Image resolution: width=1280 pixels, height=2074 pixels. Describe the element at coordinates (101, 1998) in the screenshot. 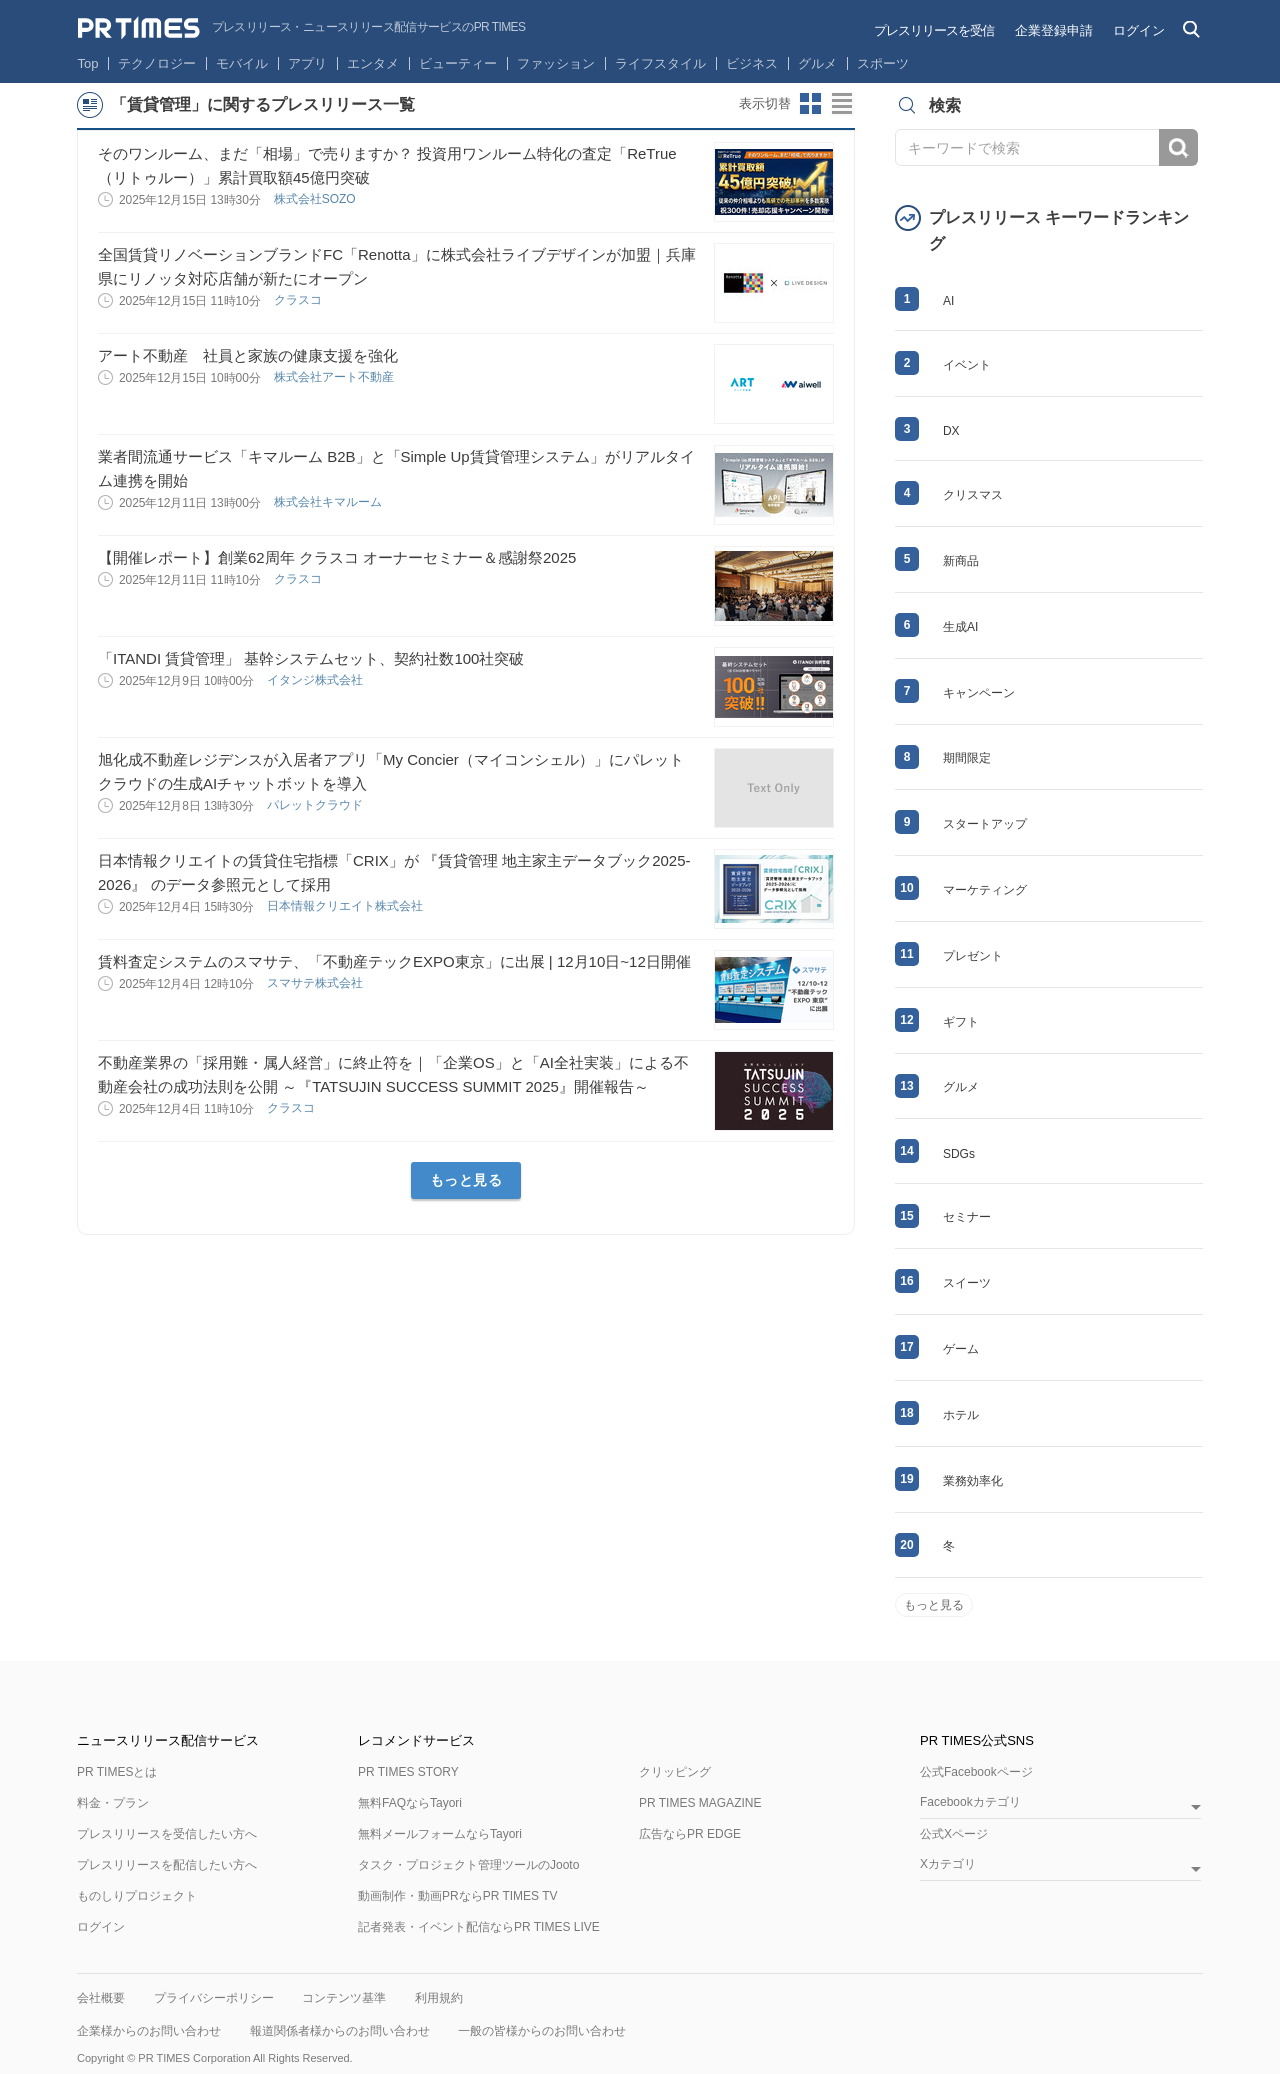

I see `会社概要` at that location.